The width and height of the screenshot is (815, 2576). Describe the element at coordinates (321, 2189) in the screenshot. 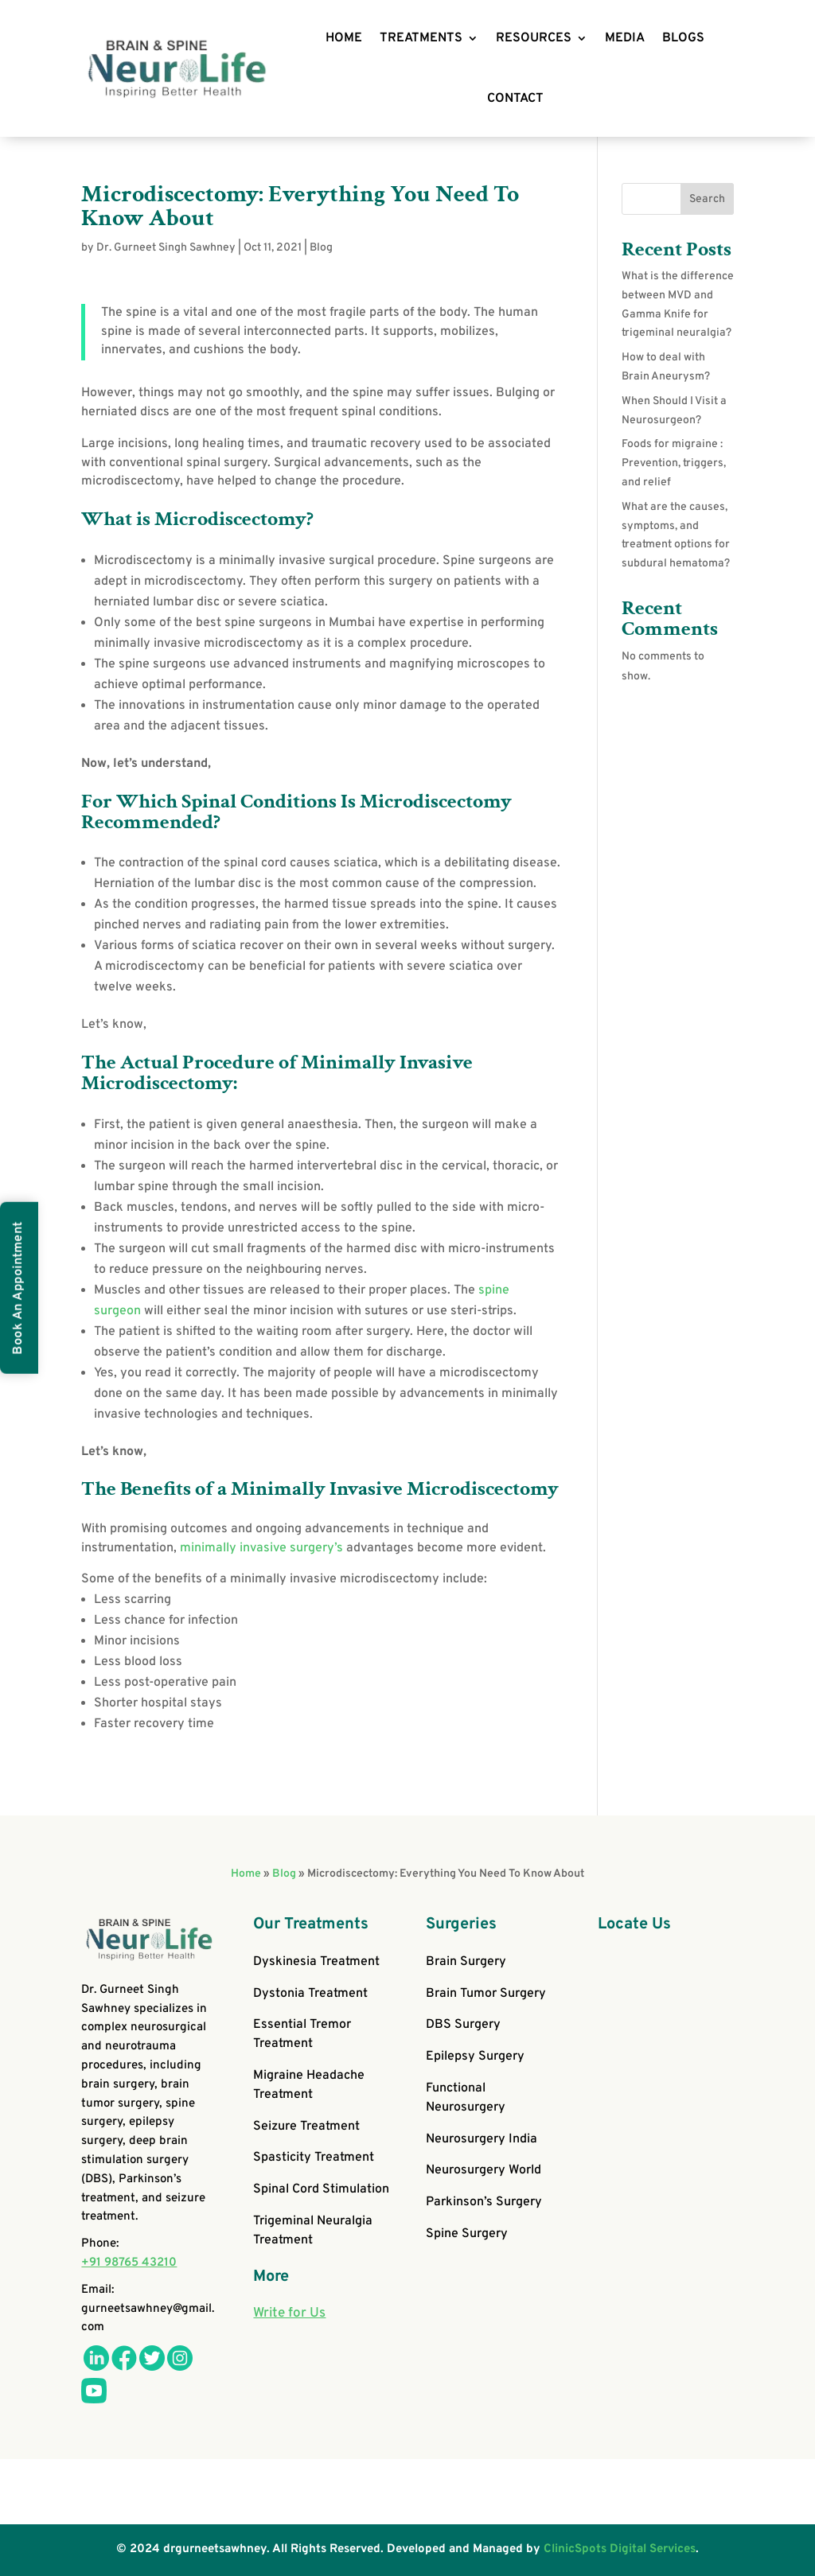

I see `Spinal Cord Stimulation` at that location.